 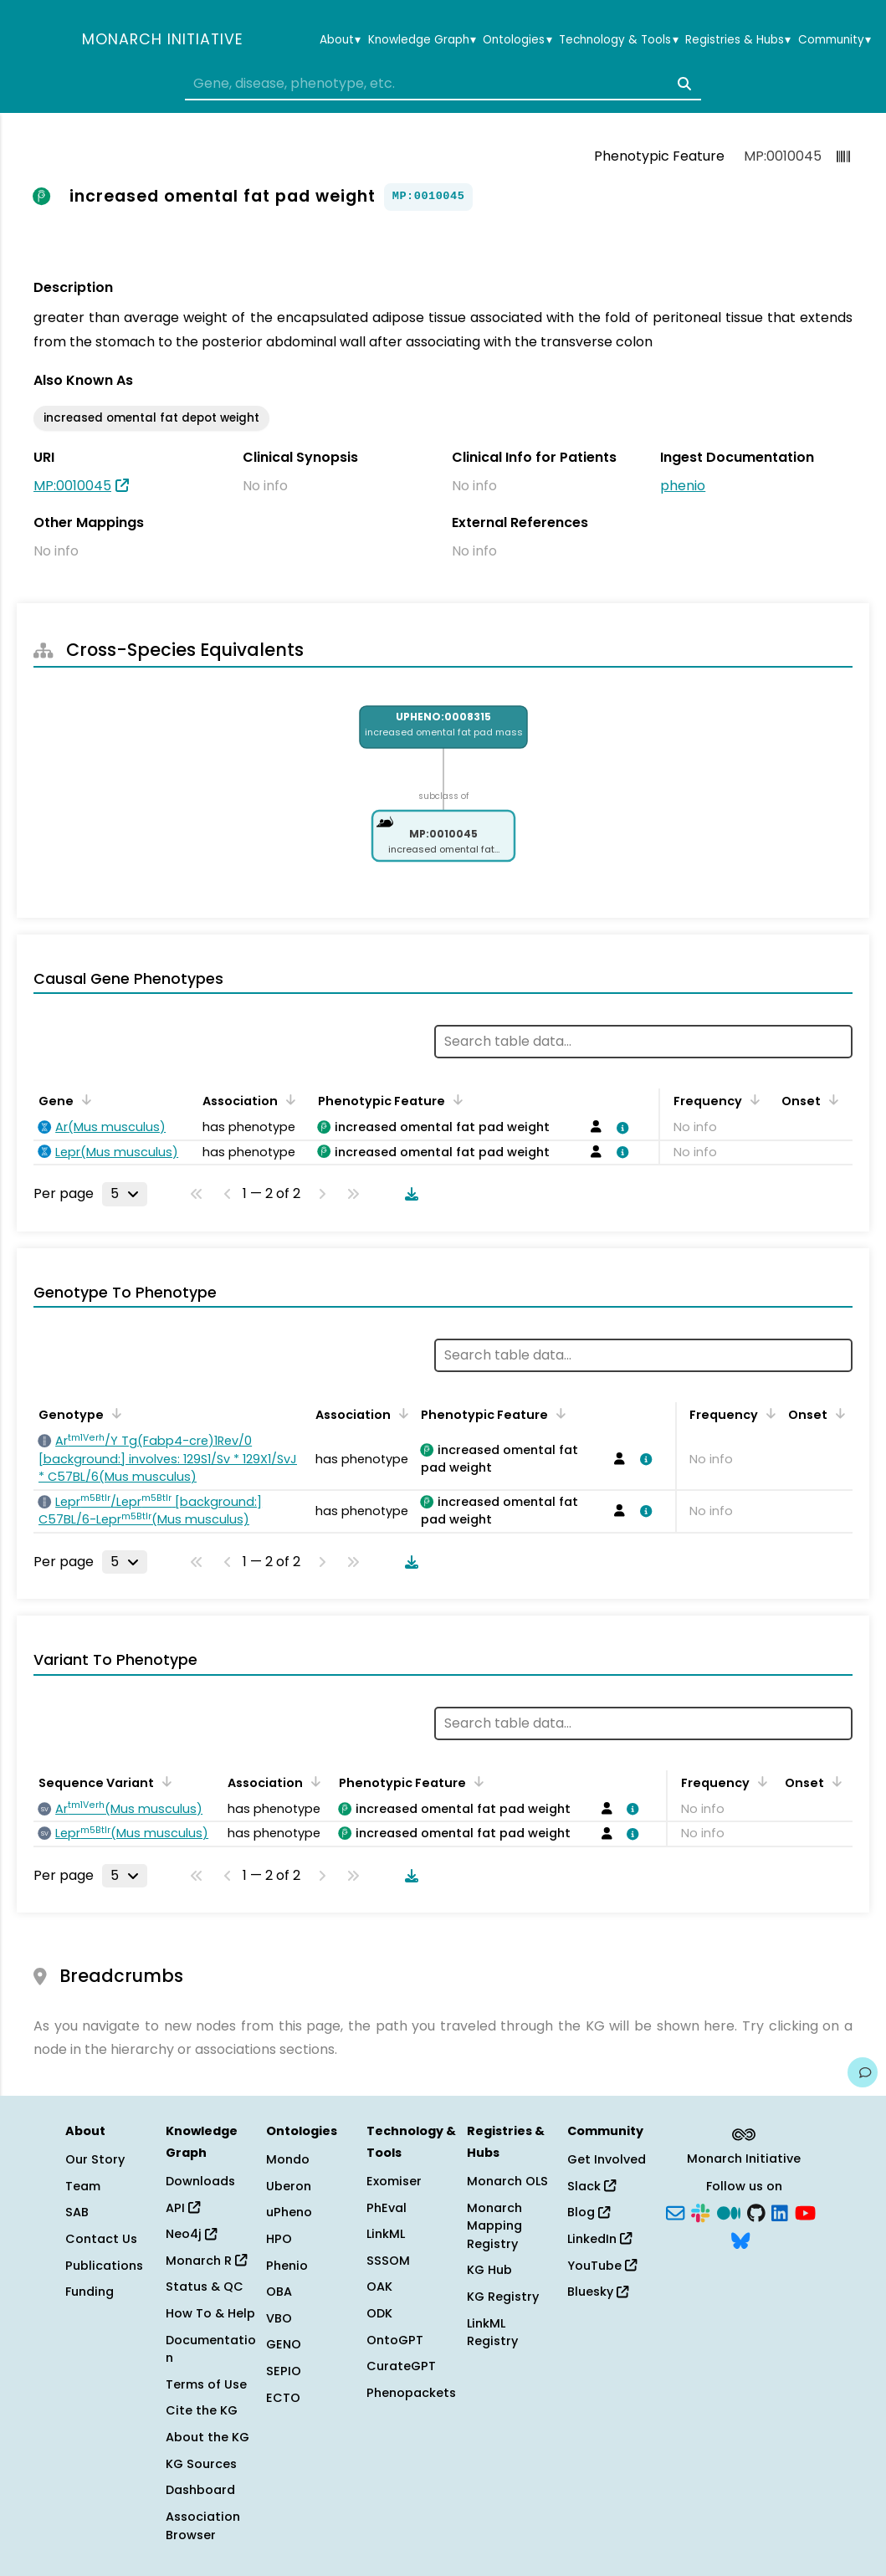 I want to click on LinkML, so click(x=385, y=2233).